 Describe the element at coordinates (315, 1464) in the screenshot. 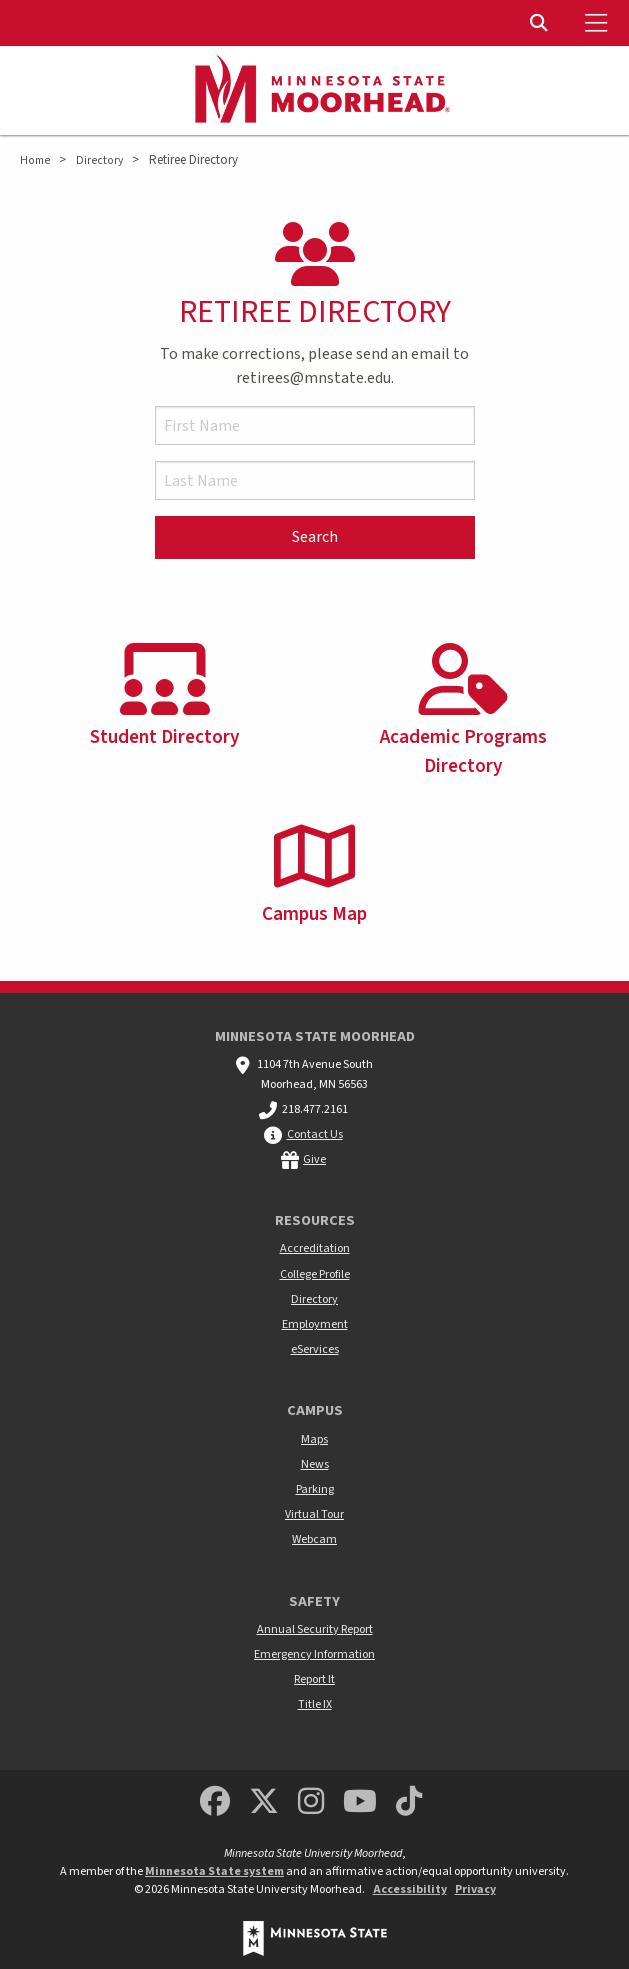

I see `News` at that location.